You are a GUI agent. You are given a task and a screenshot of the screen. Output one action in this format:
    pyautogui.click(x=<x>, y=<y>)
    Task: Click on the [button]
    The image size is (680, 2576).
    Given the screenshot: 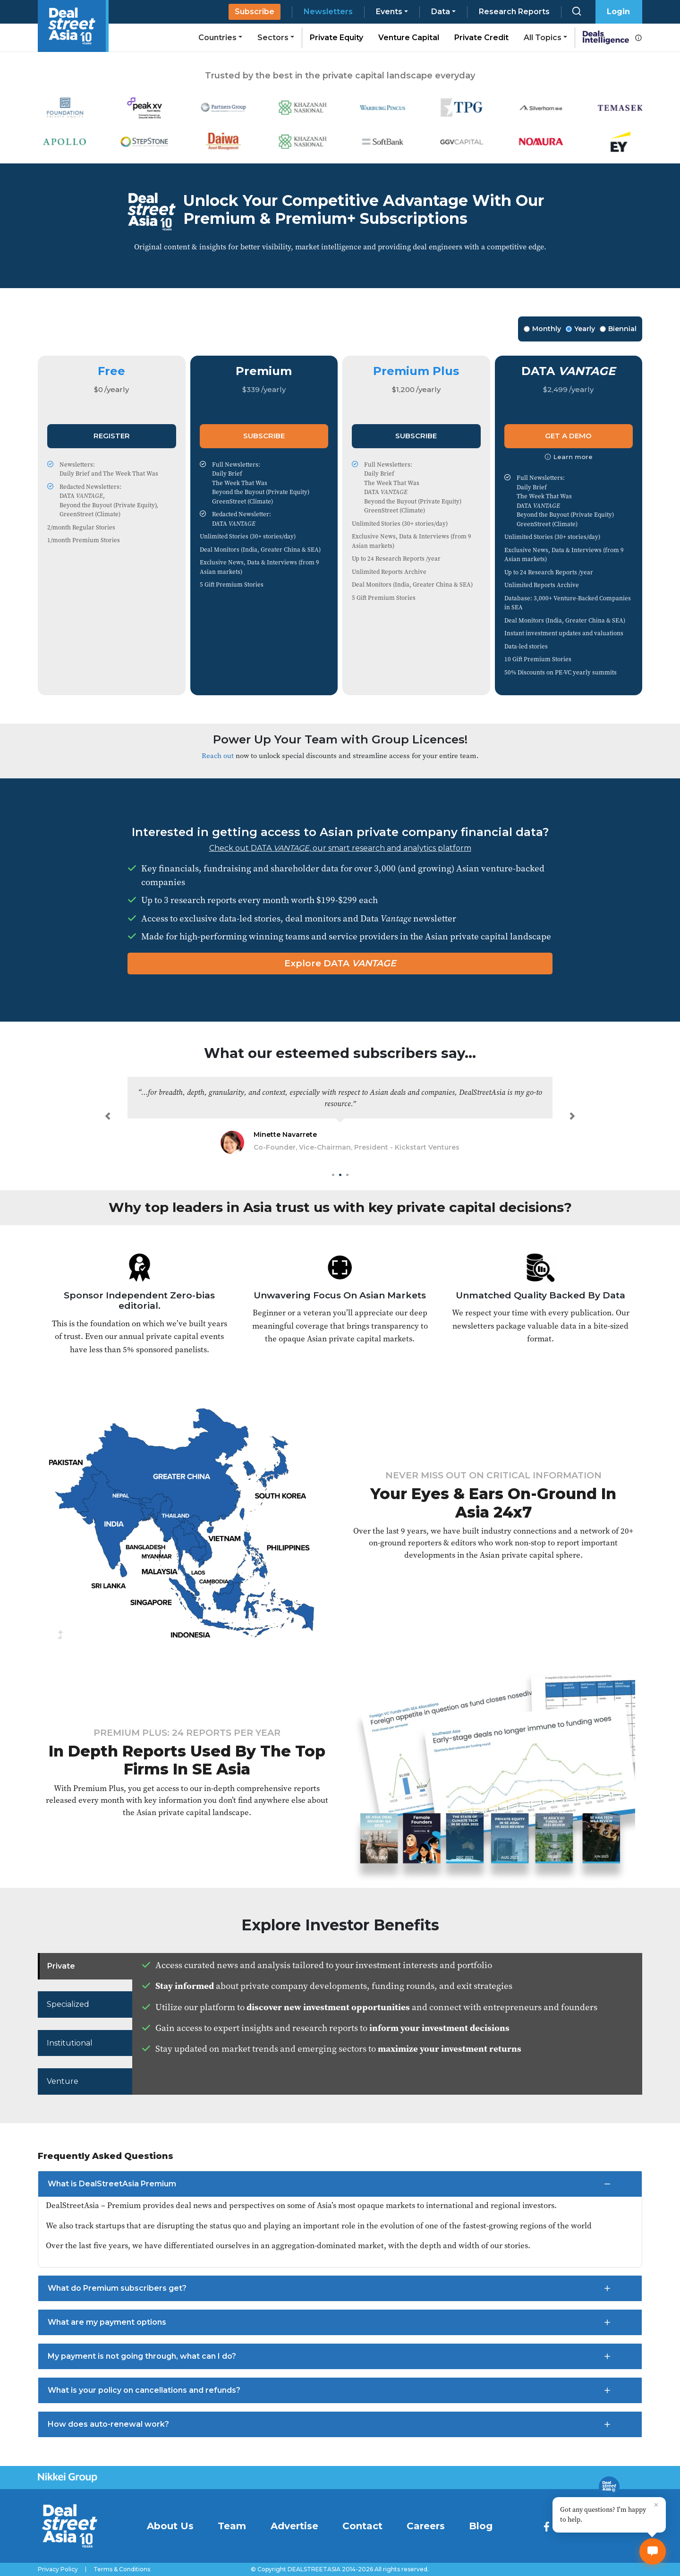 What is the action you would take?
    pyautogui.click(x=107, y=1116)
    